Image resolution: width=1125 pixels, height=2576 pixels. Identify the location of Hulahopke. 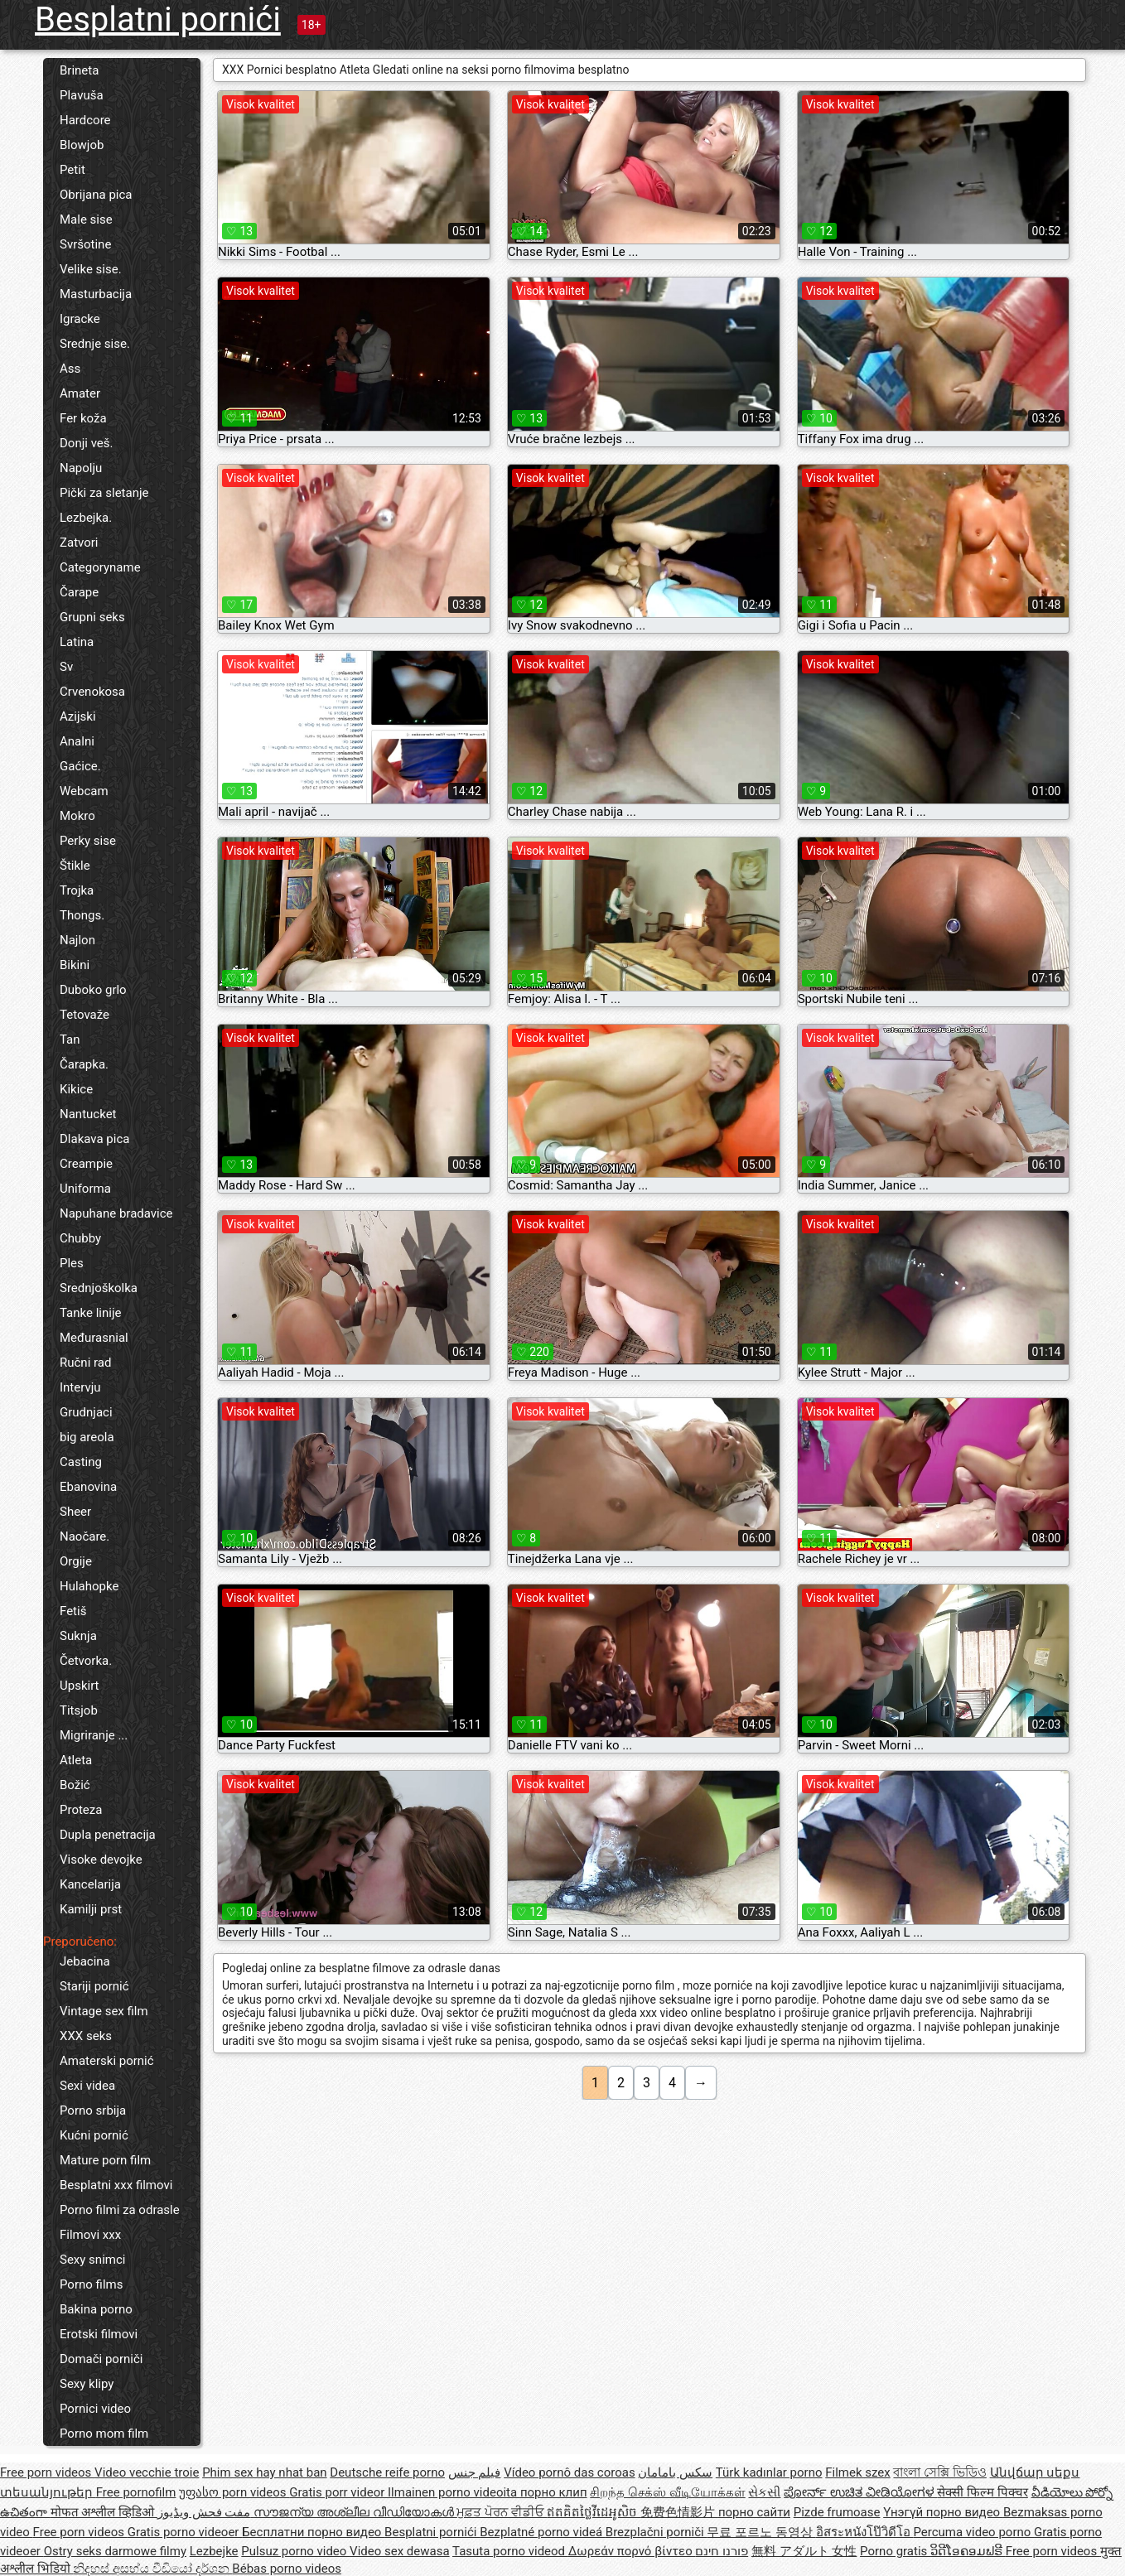
(89, 1586).